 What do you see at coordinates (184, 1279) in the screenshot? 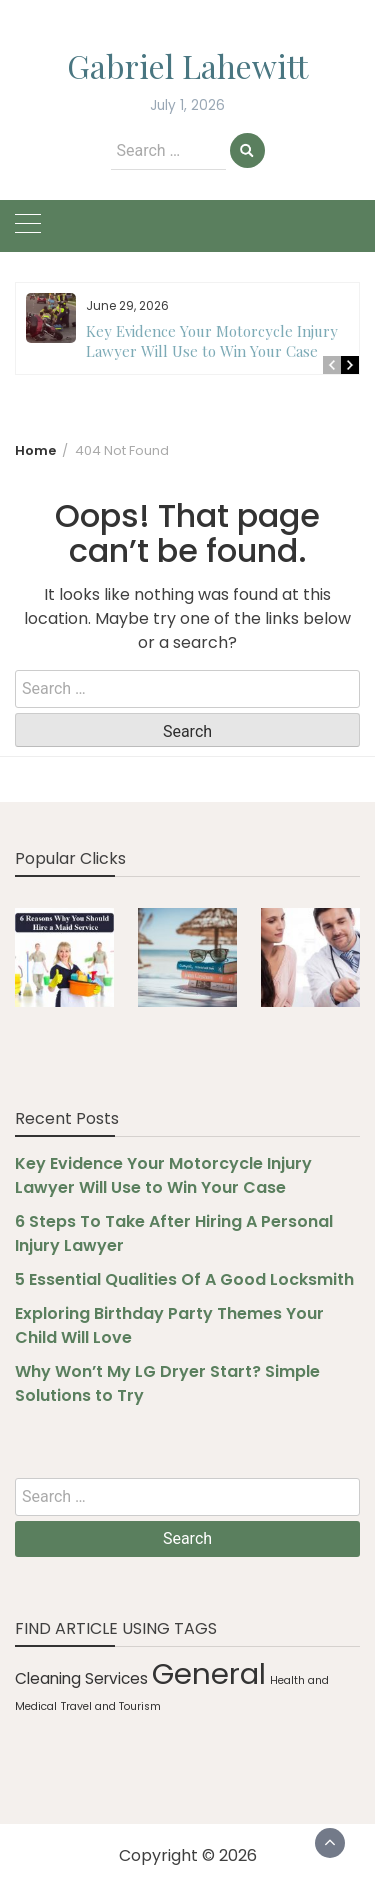
I see `5 Essential Qualities Of A Good Locksmith` at bounding box center [184, 1279].